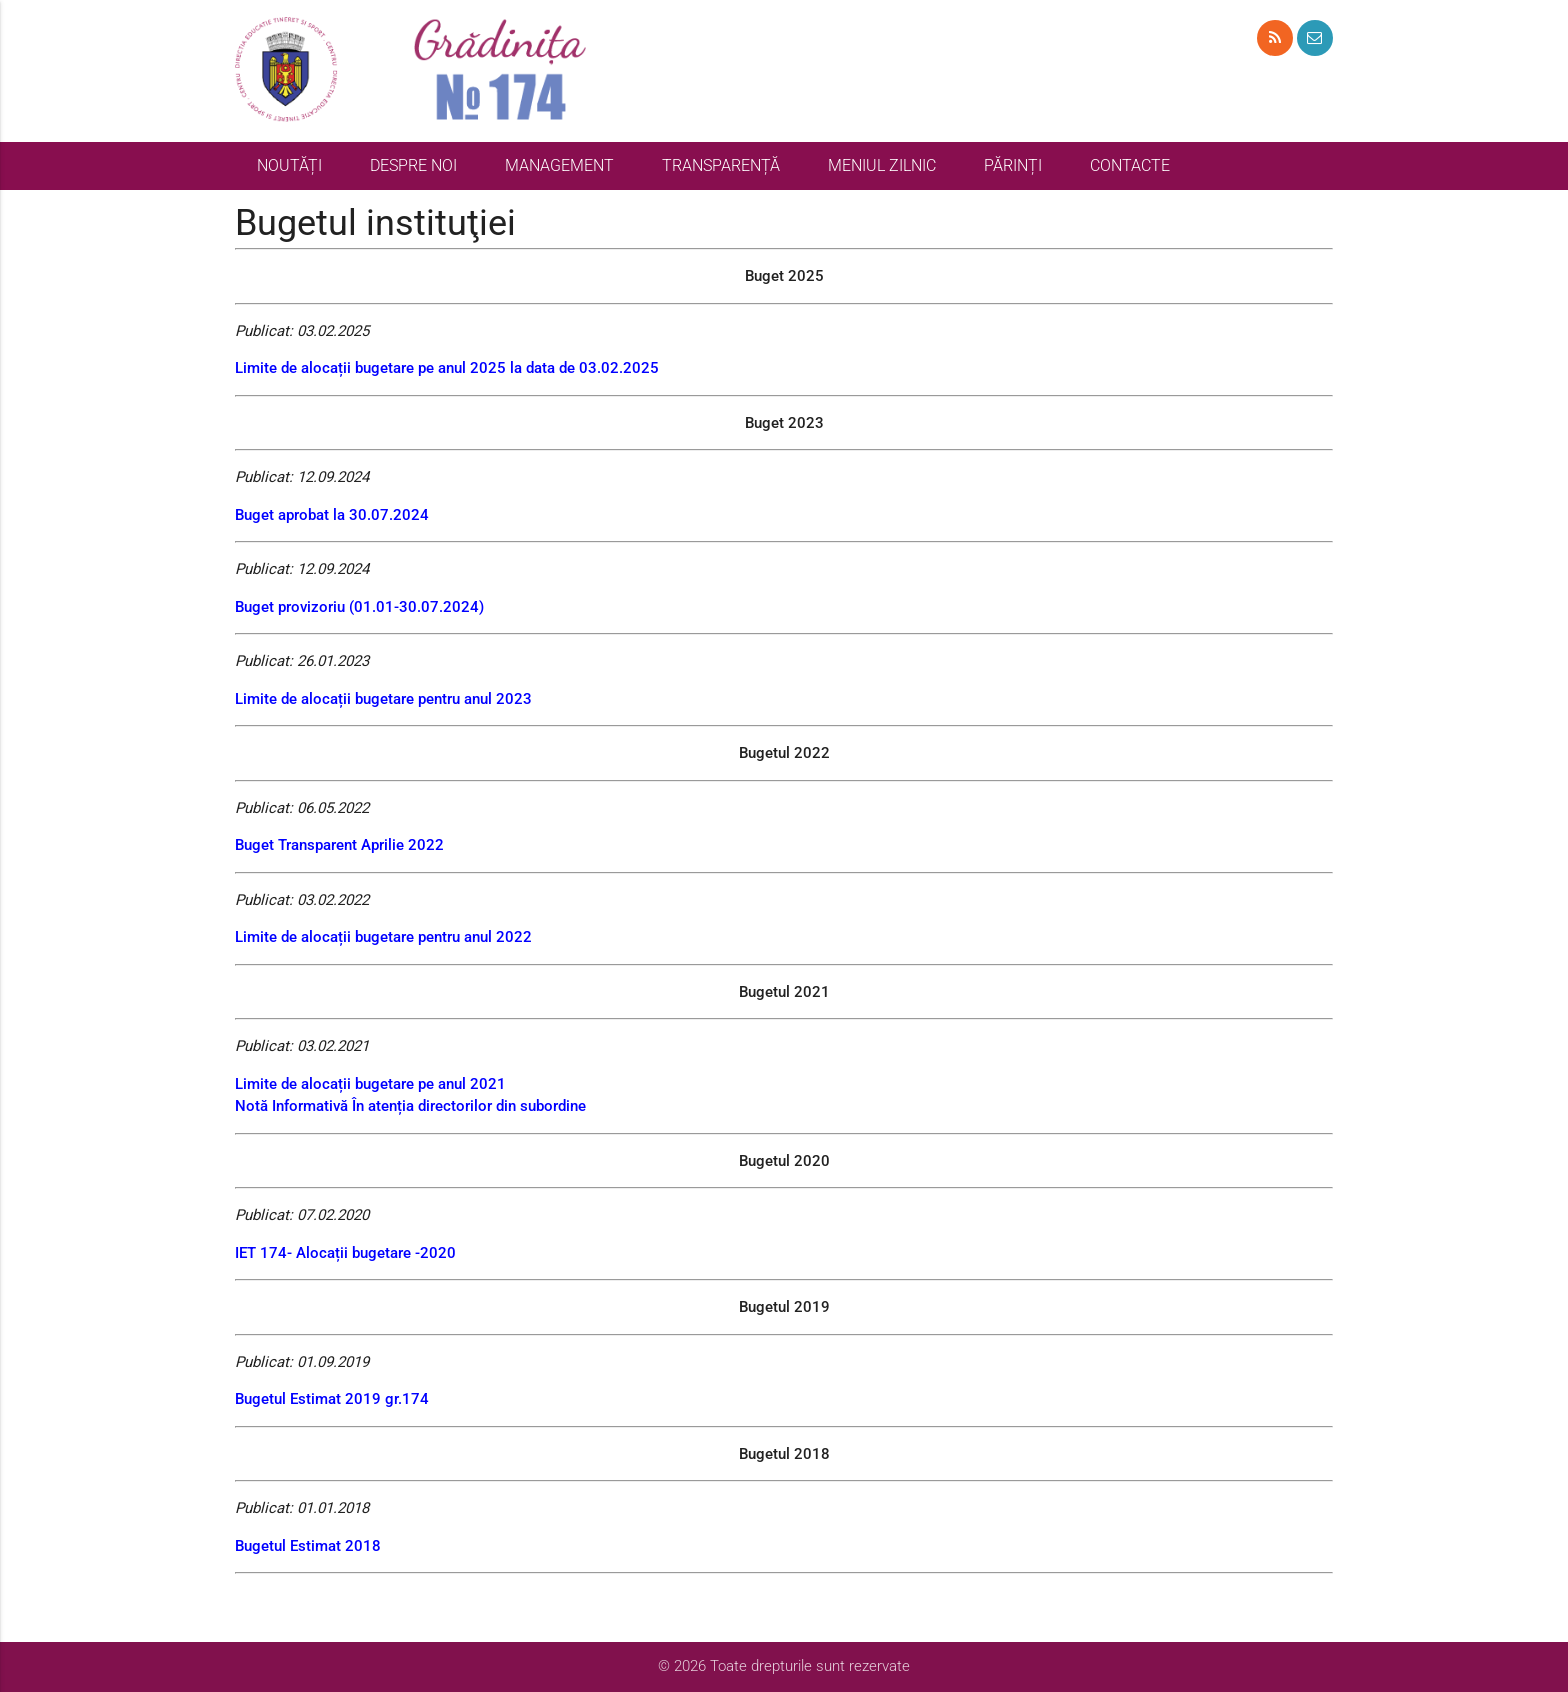  What do you see at coordinates (447, 368) in the screenshot?
I see `Limite de alocații bugetare pe anul 2025 la data de 03.02.2025` at bounding box center [447, 368].